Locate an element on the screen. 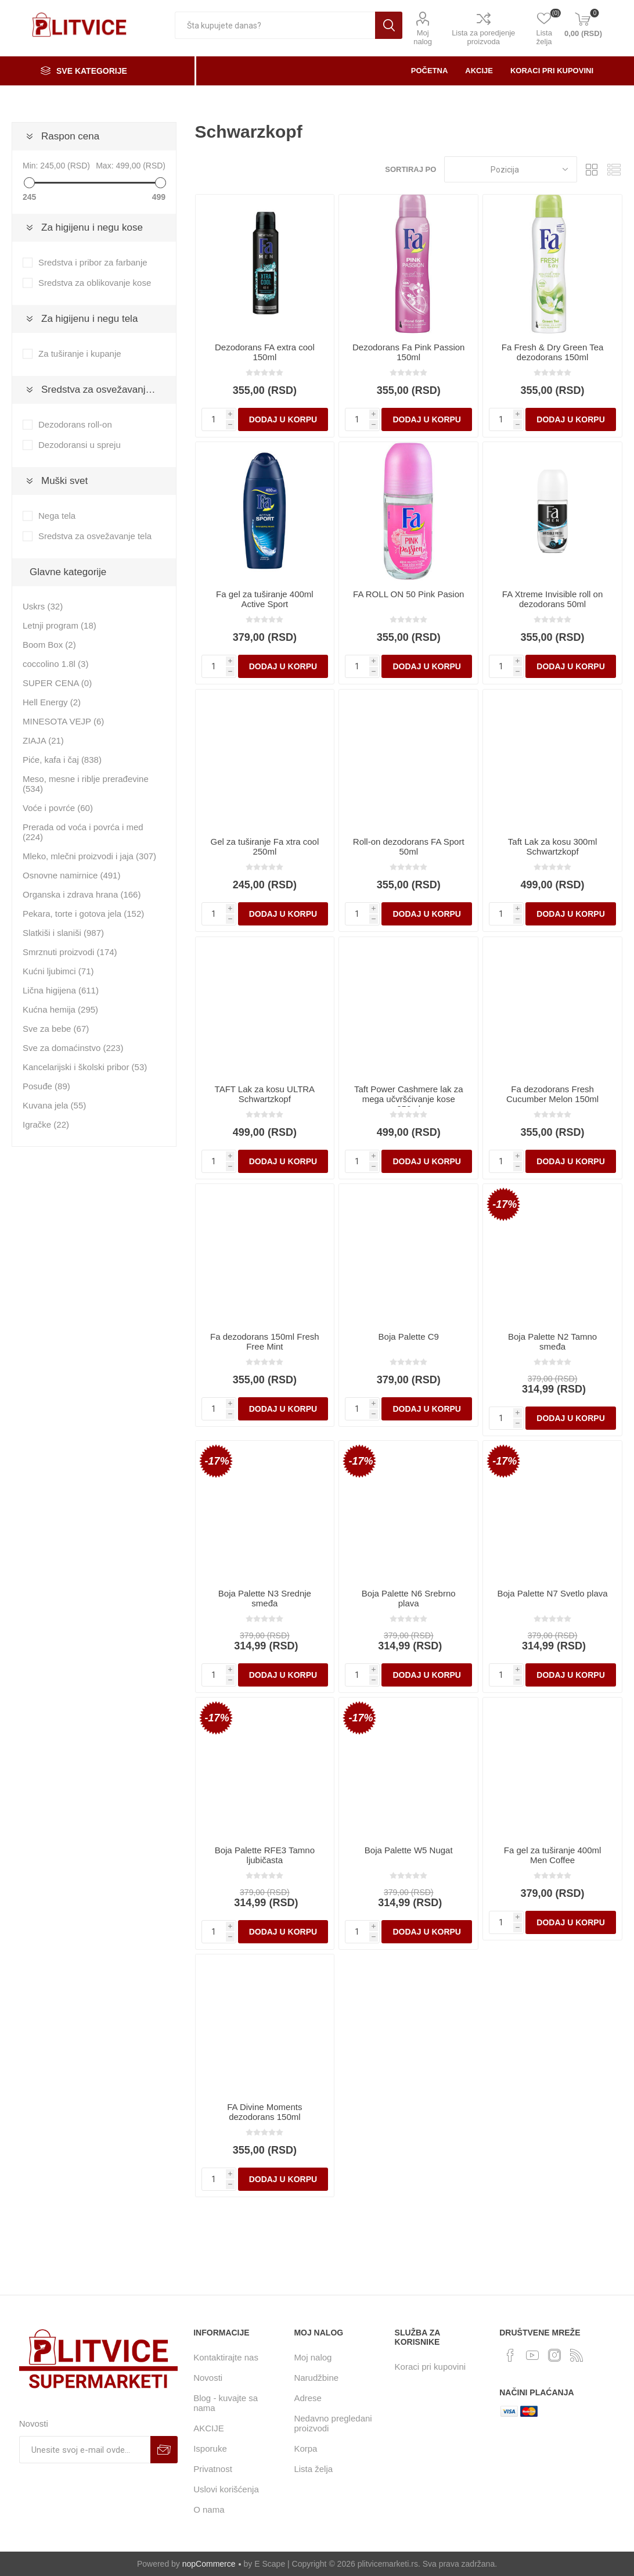  TAFT Lak za kosu ULTRA Schwartzkopf is located at coordinates (265, 1094).